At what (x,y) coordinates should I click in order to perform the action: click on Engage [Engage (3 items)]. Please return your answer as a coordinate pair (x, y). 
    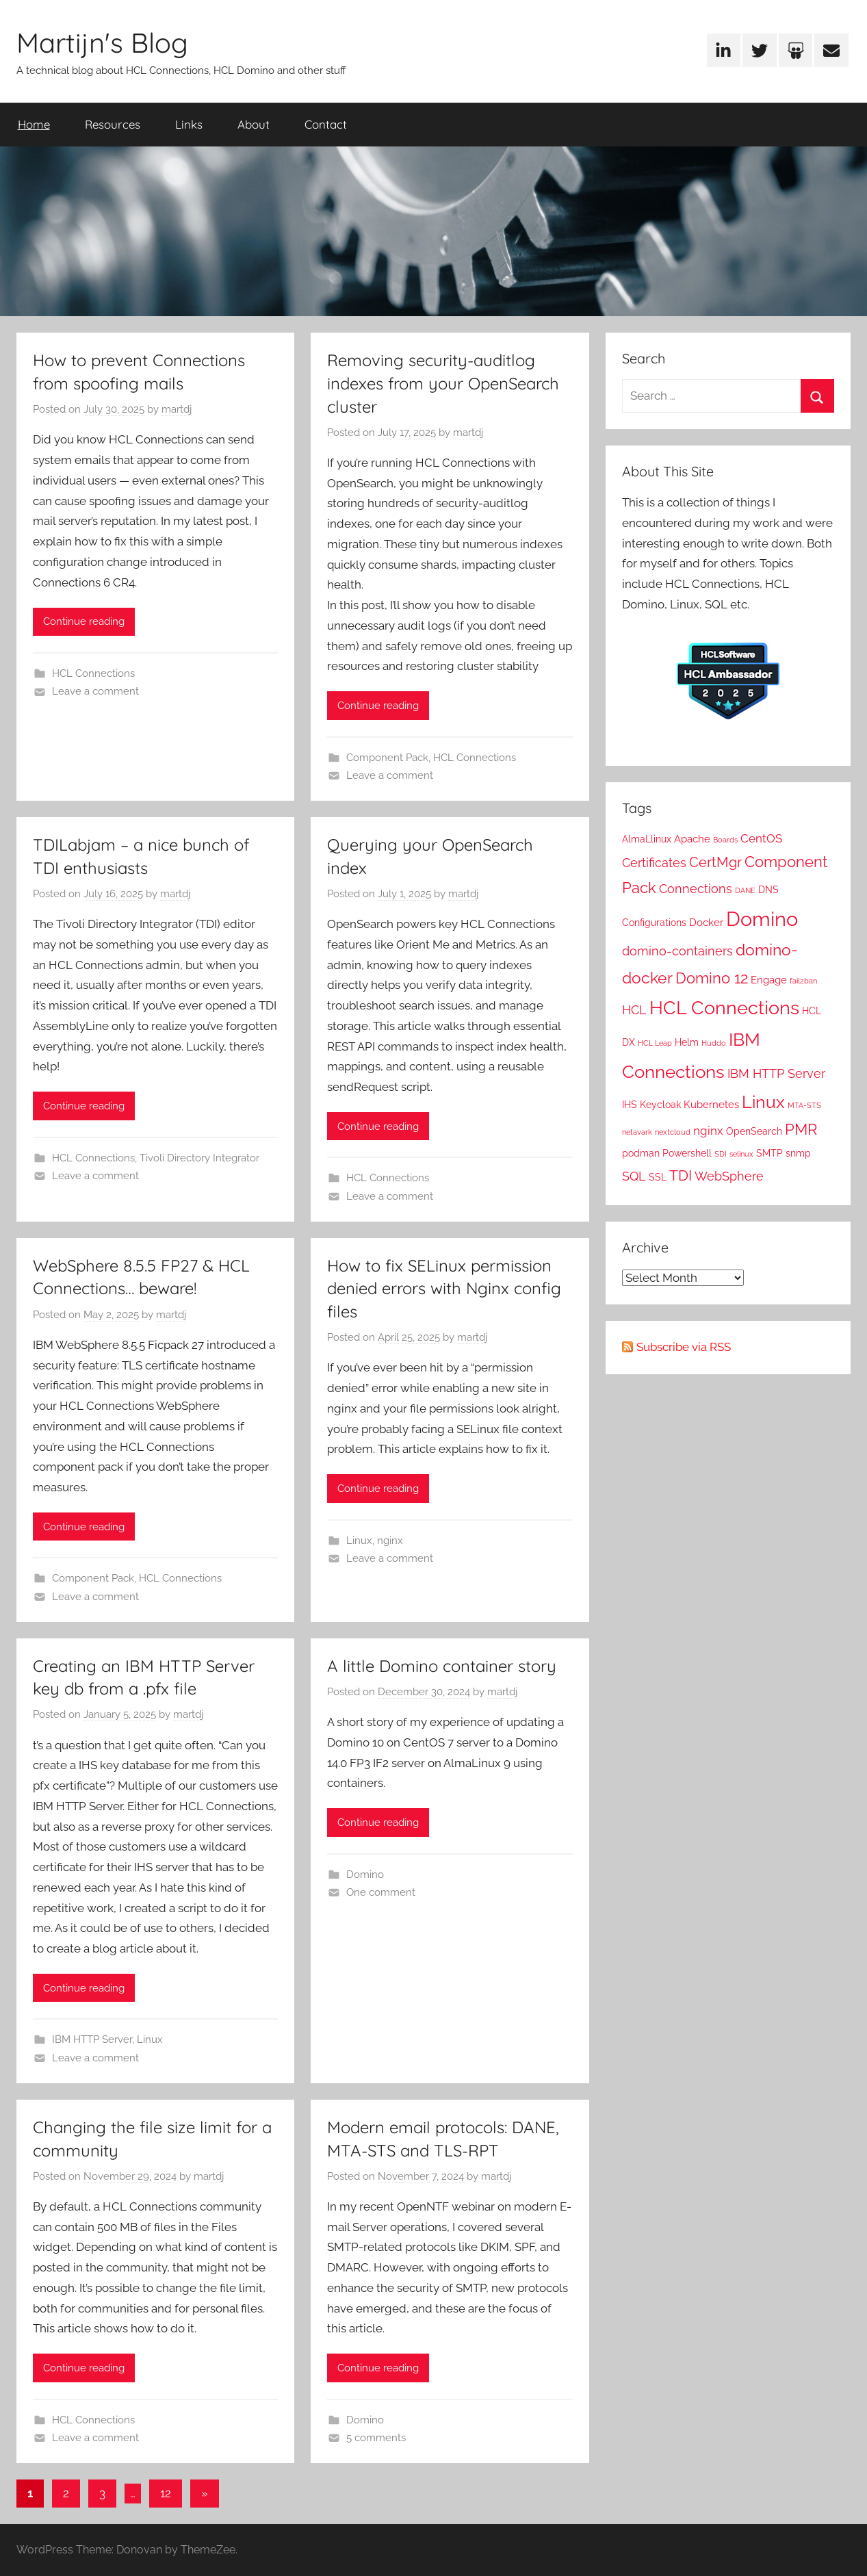
    Looking at the image, I should click on (769, 980).